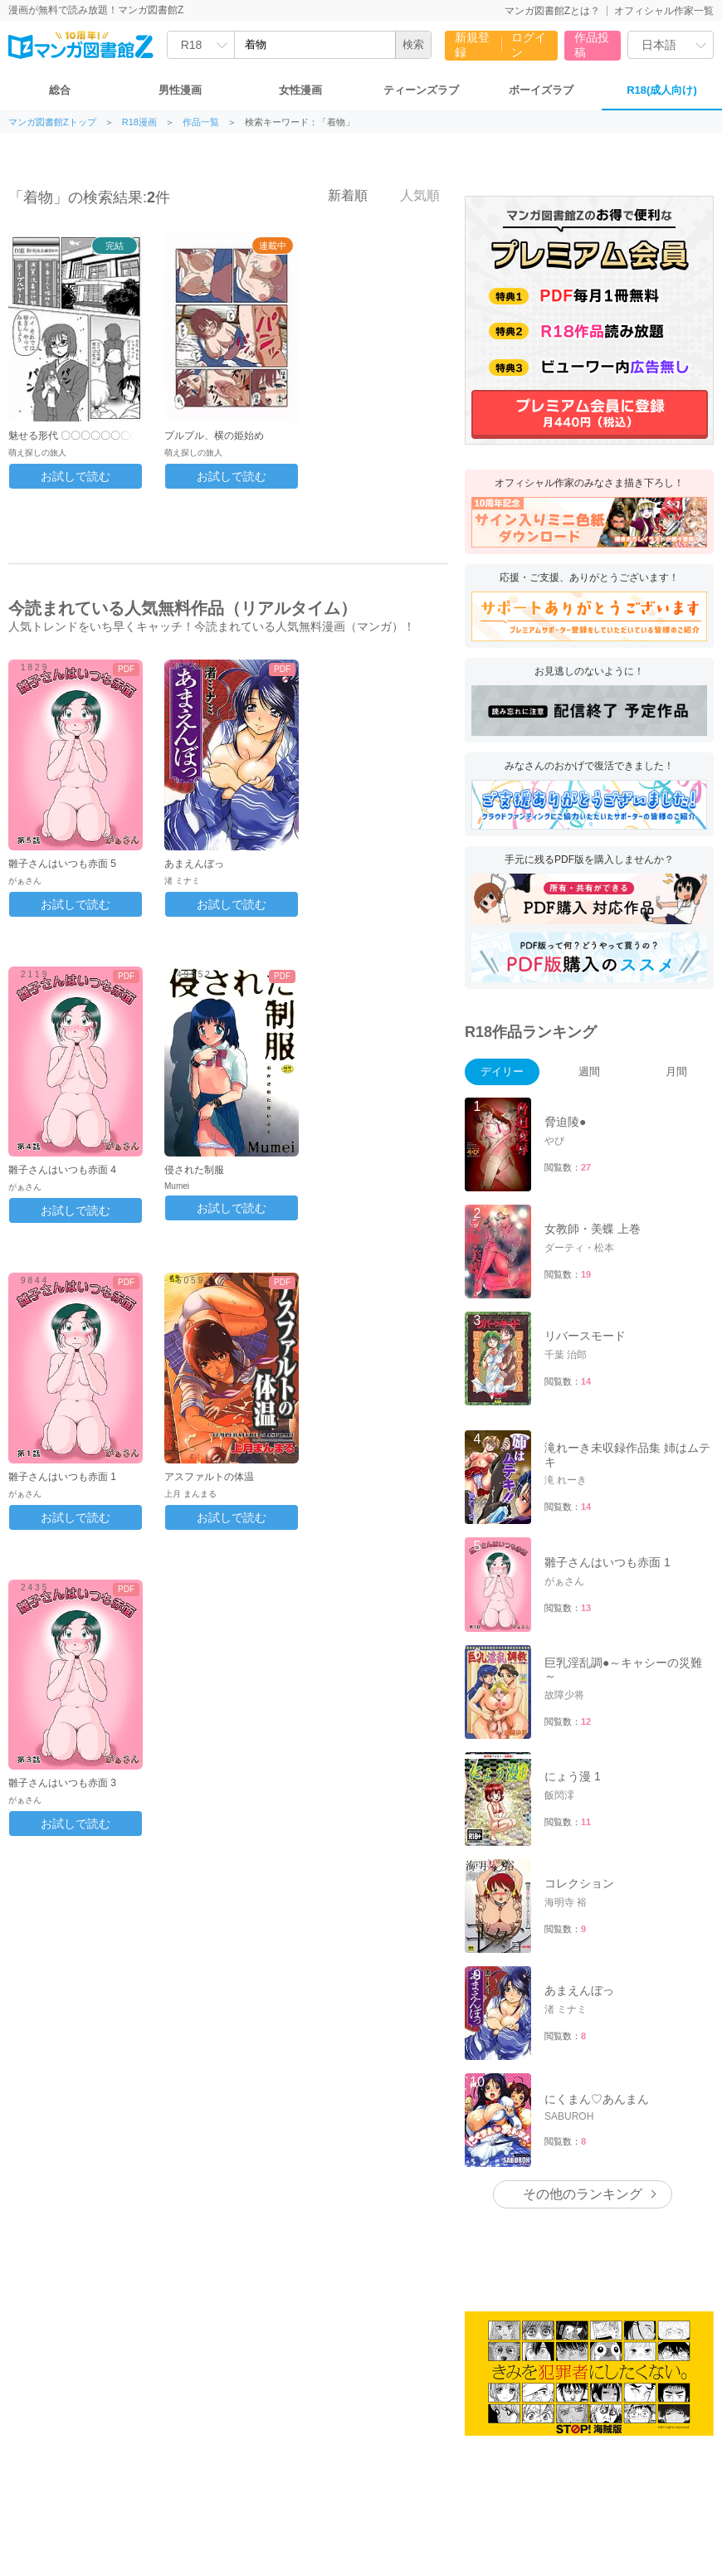 The height and width of the screenshot is (2576, 722). Describe the element at coordinates (75, 476) in the screenshot. I see `お試しで読む` at that location.